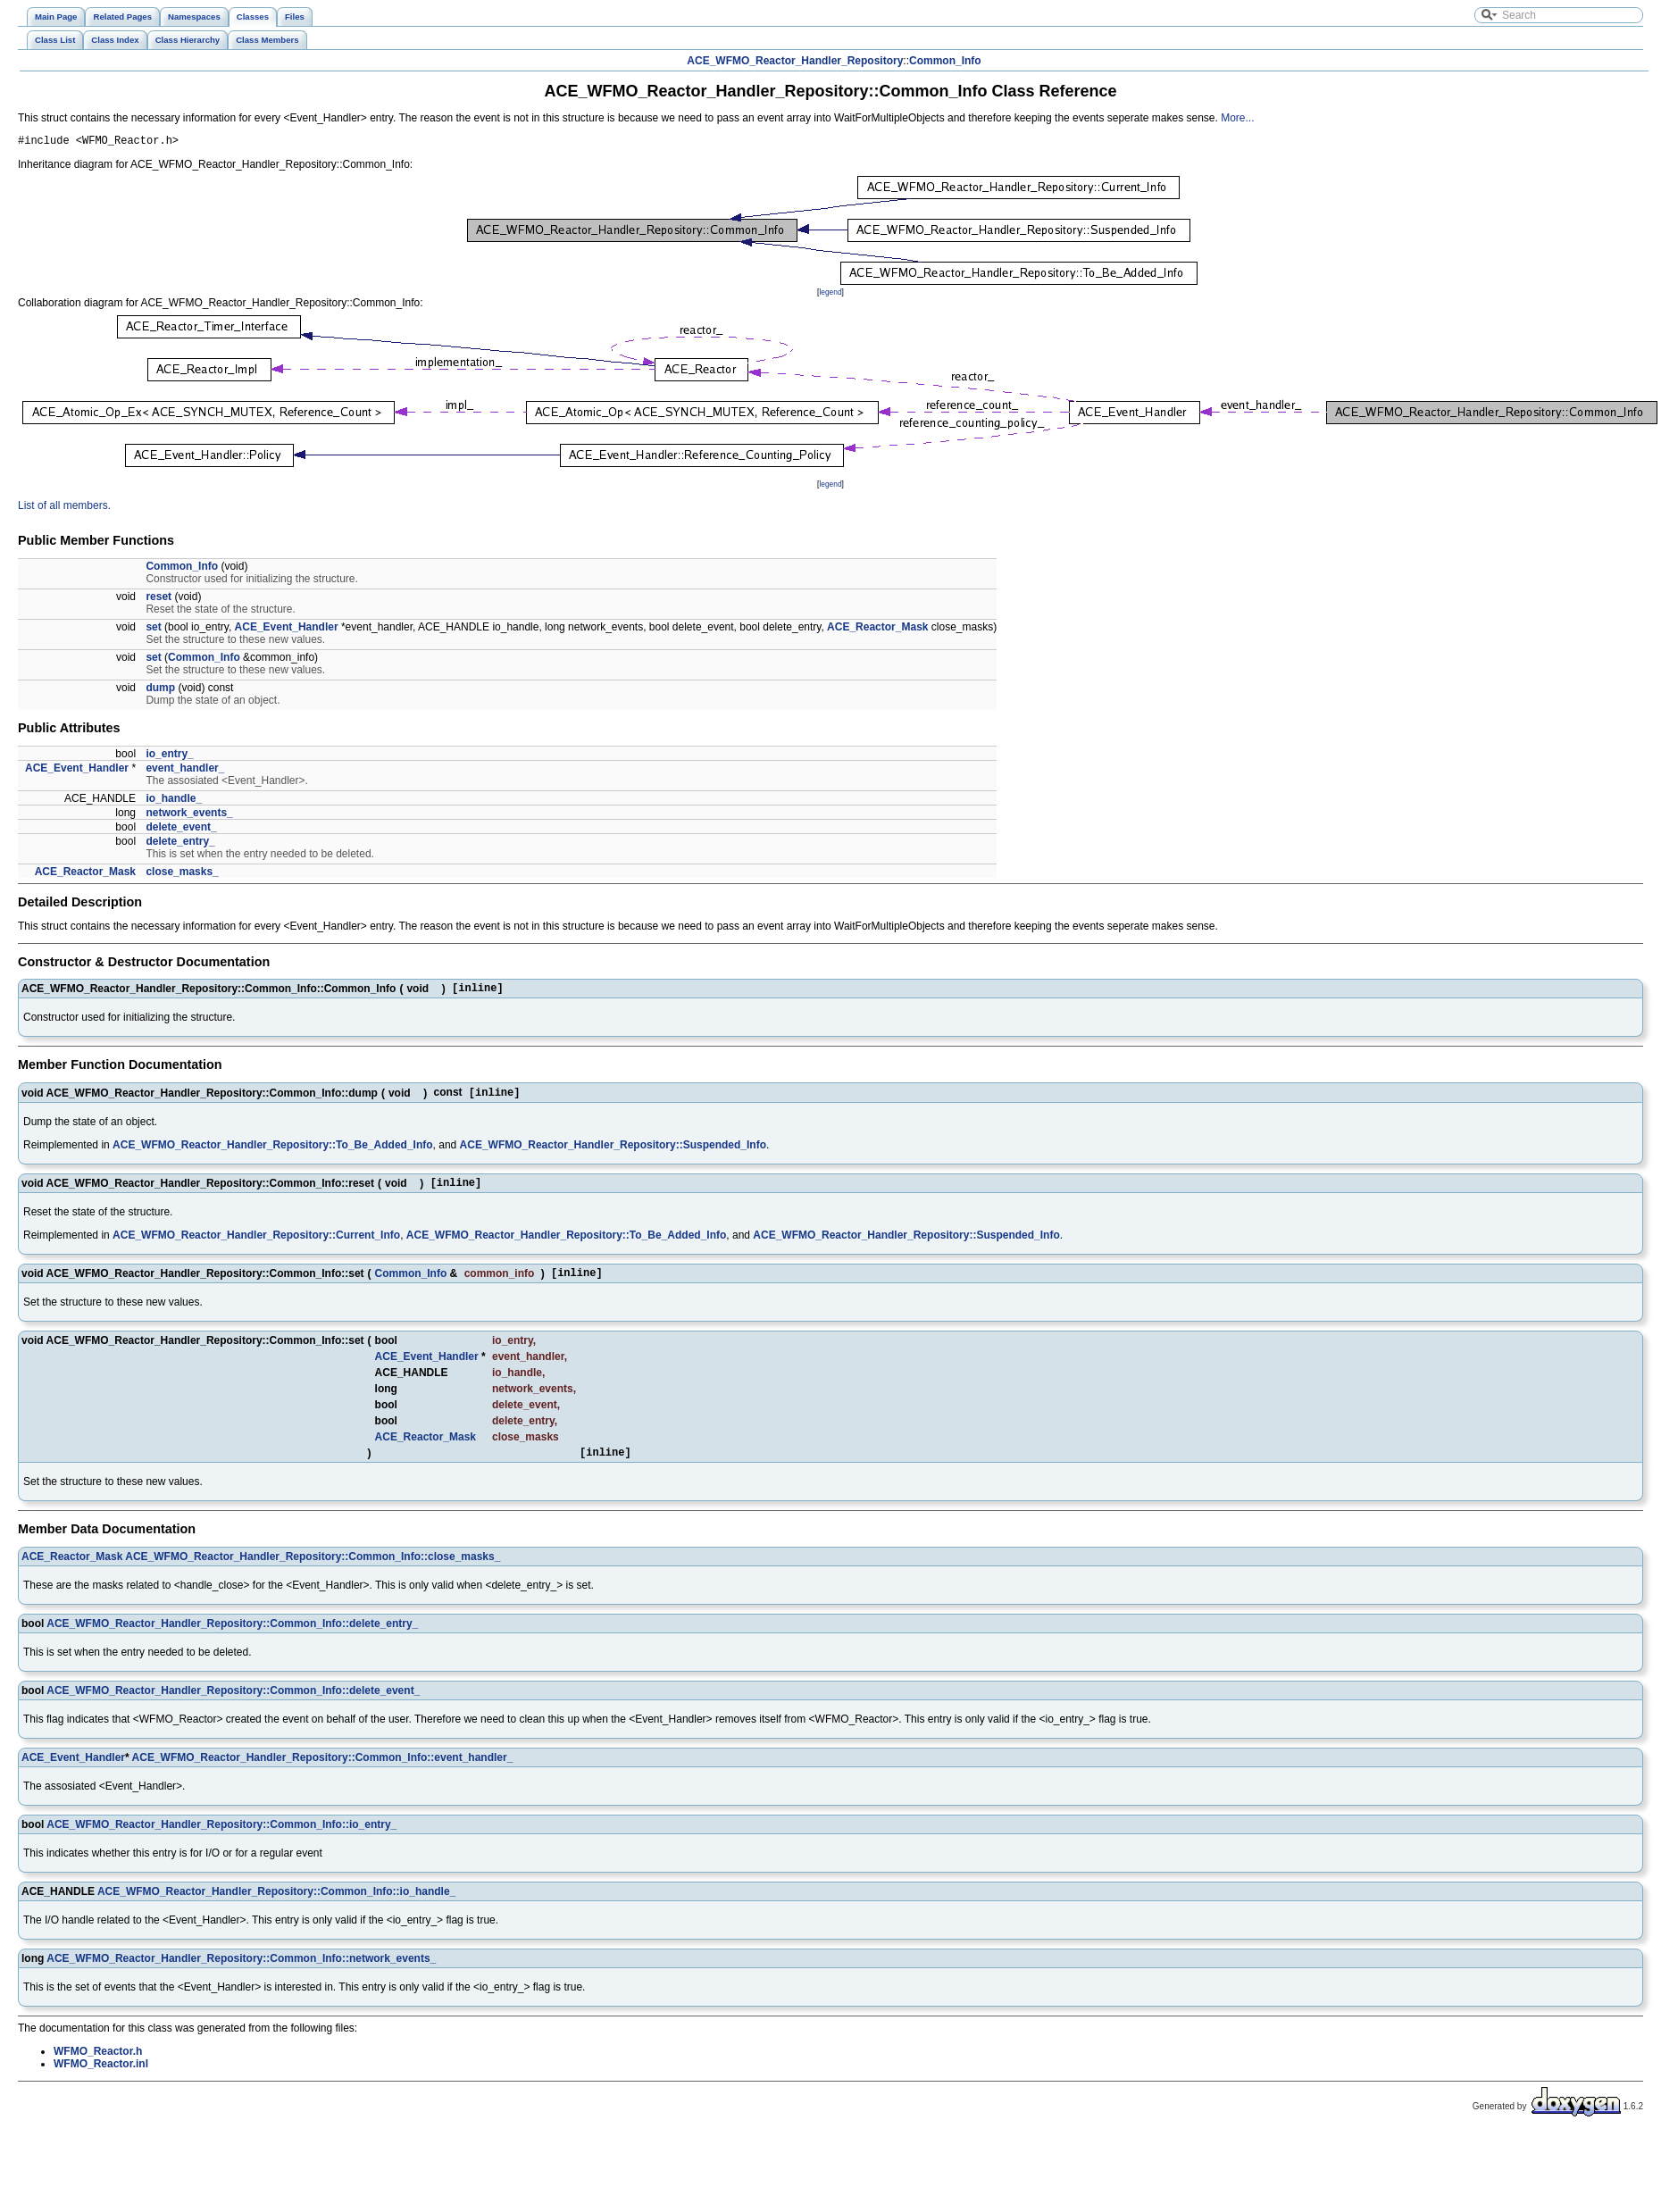 Image resolution: width=1661 pixels, height=2212 pixels. I want to click on ACE_WFMO_Reactor_Handler_Repository::Suspended_Info, so click(613, 1152).